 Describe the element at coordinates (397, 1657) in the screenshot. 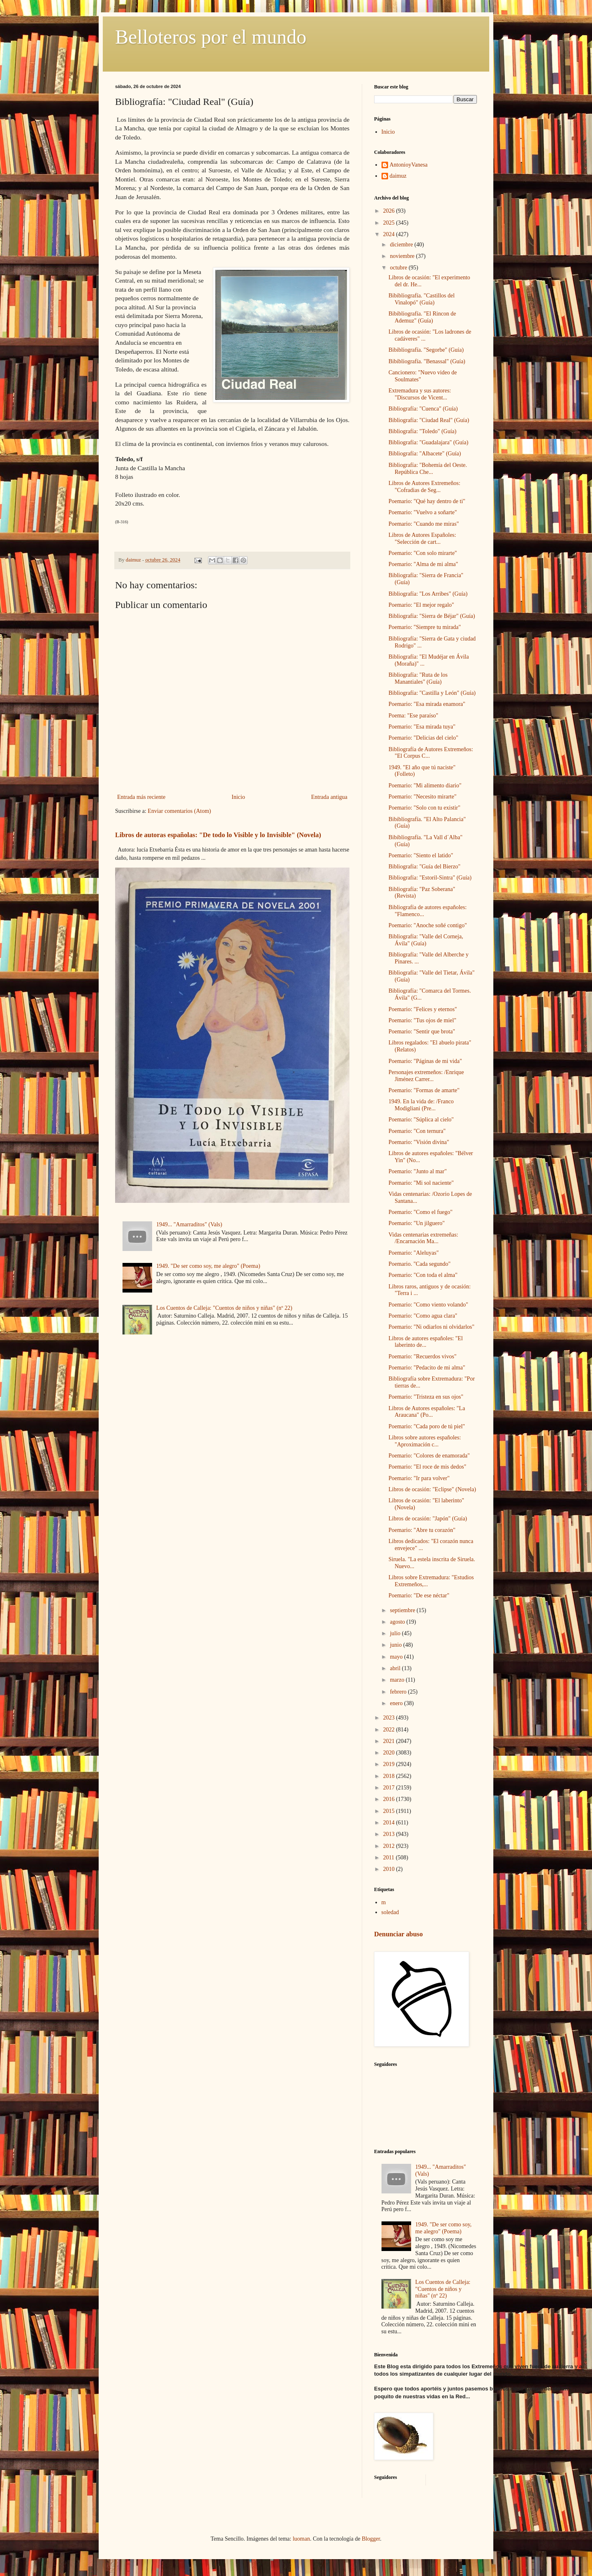

I see `mayo` at that location.